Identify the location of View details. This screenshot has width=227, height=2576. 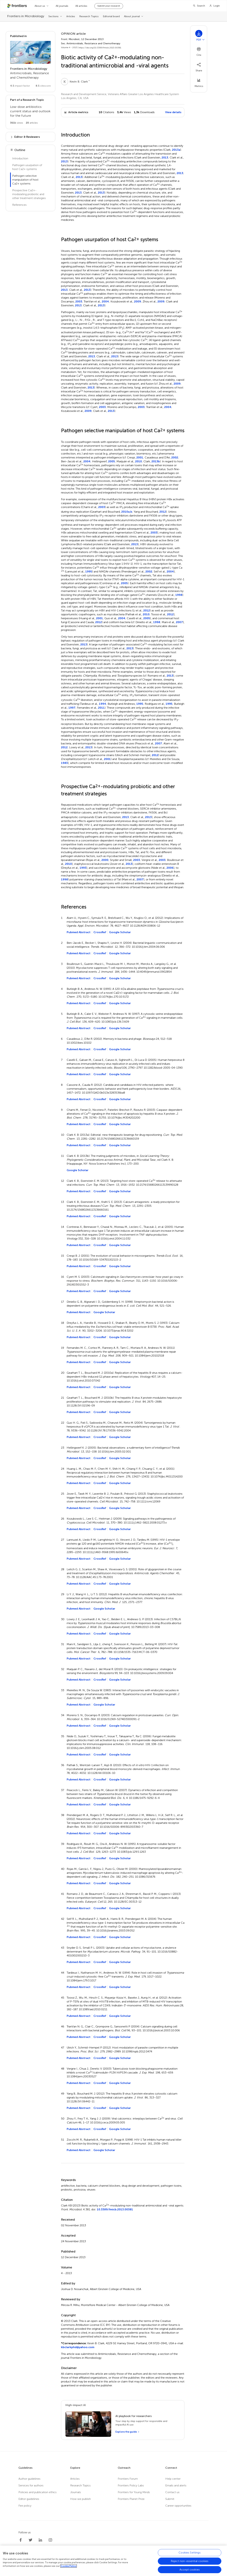
(173, 112).